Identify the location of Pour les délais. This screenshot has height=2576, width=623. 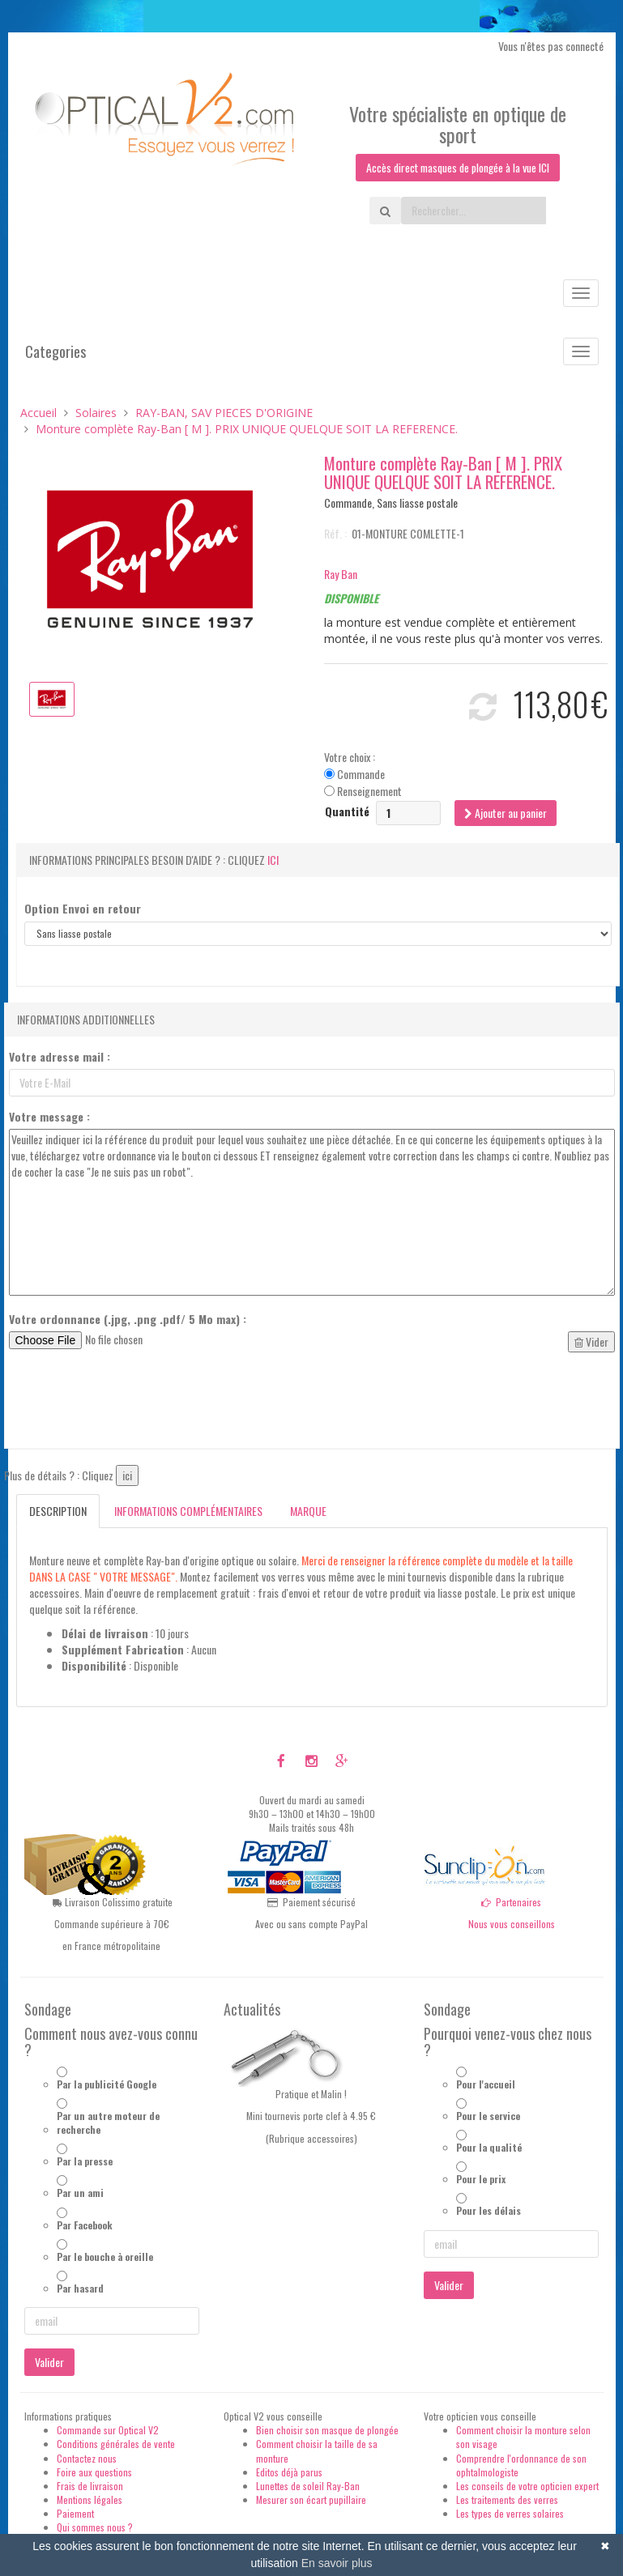
(488, 2211).